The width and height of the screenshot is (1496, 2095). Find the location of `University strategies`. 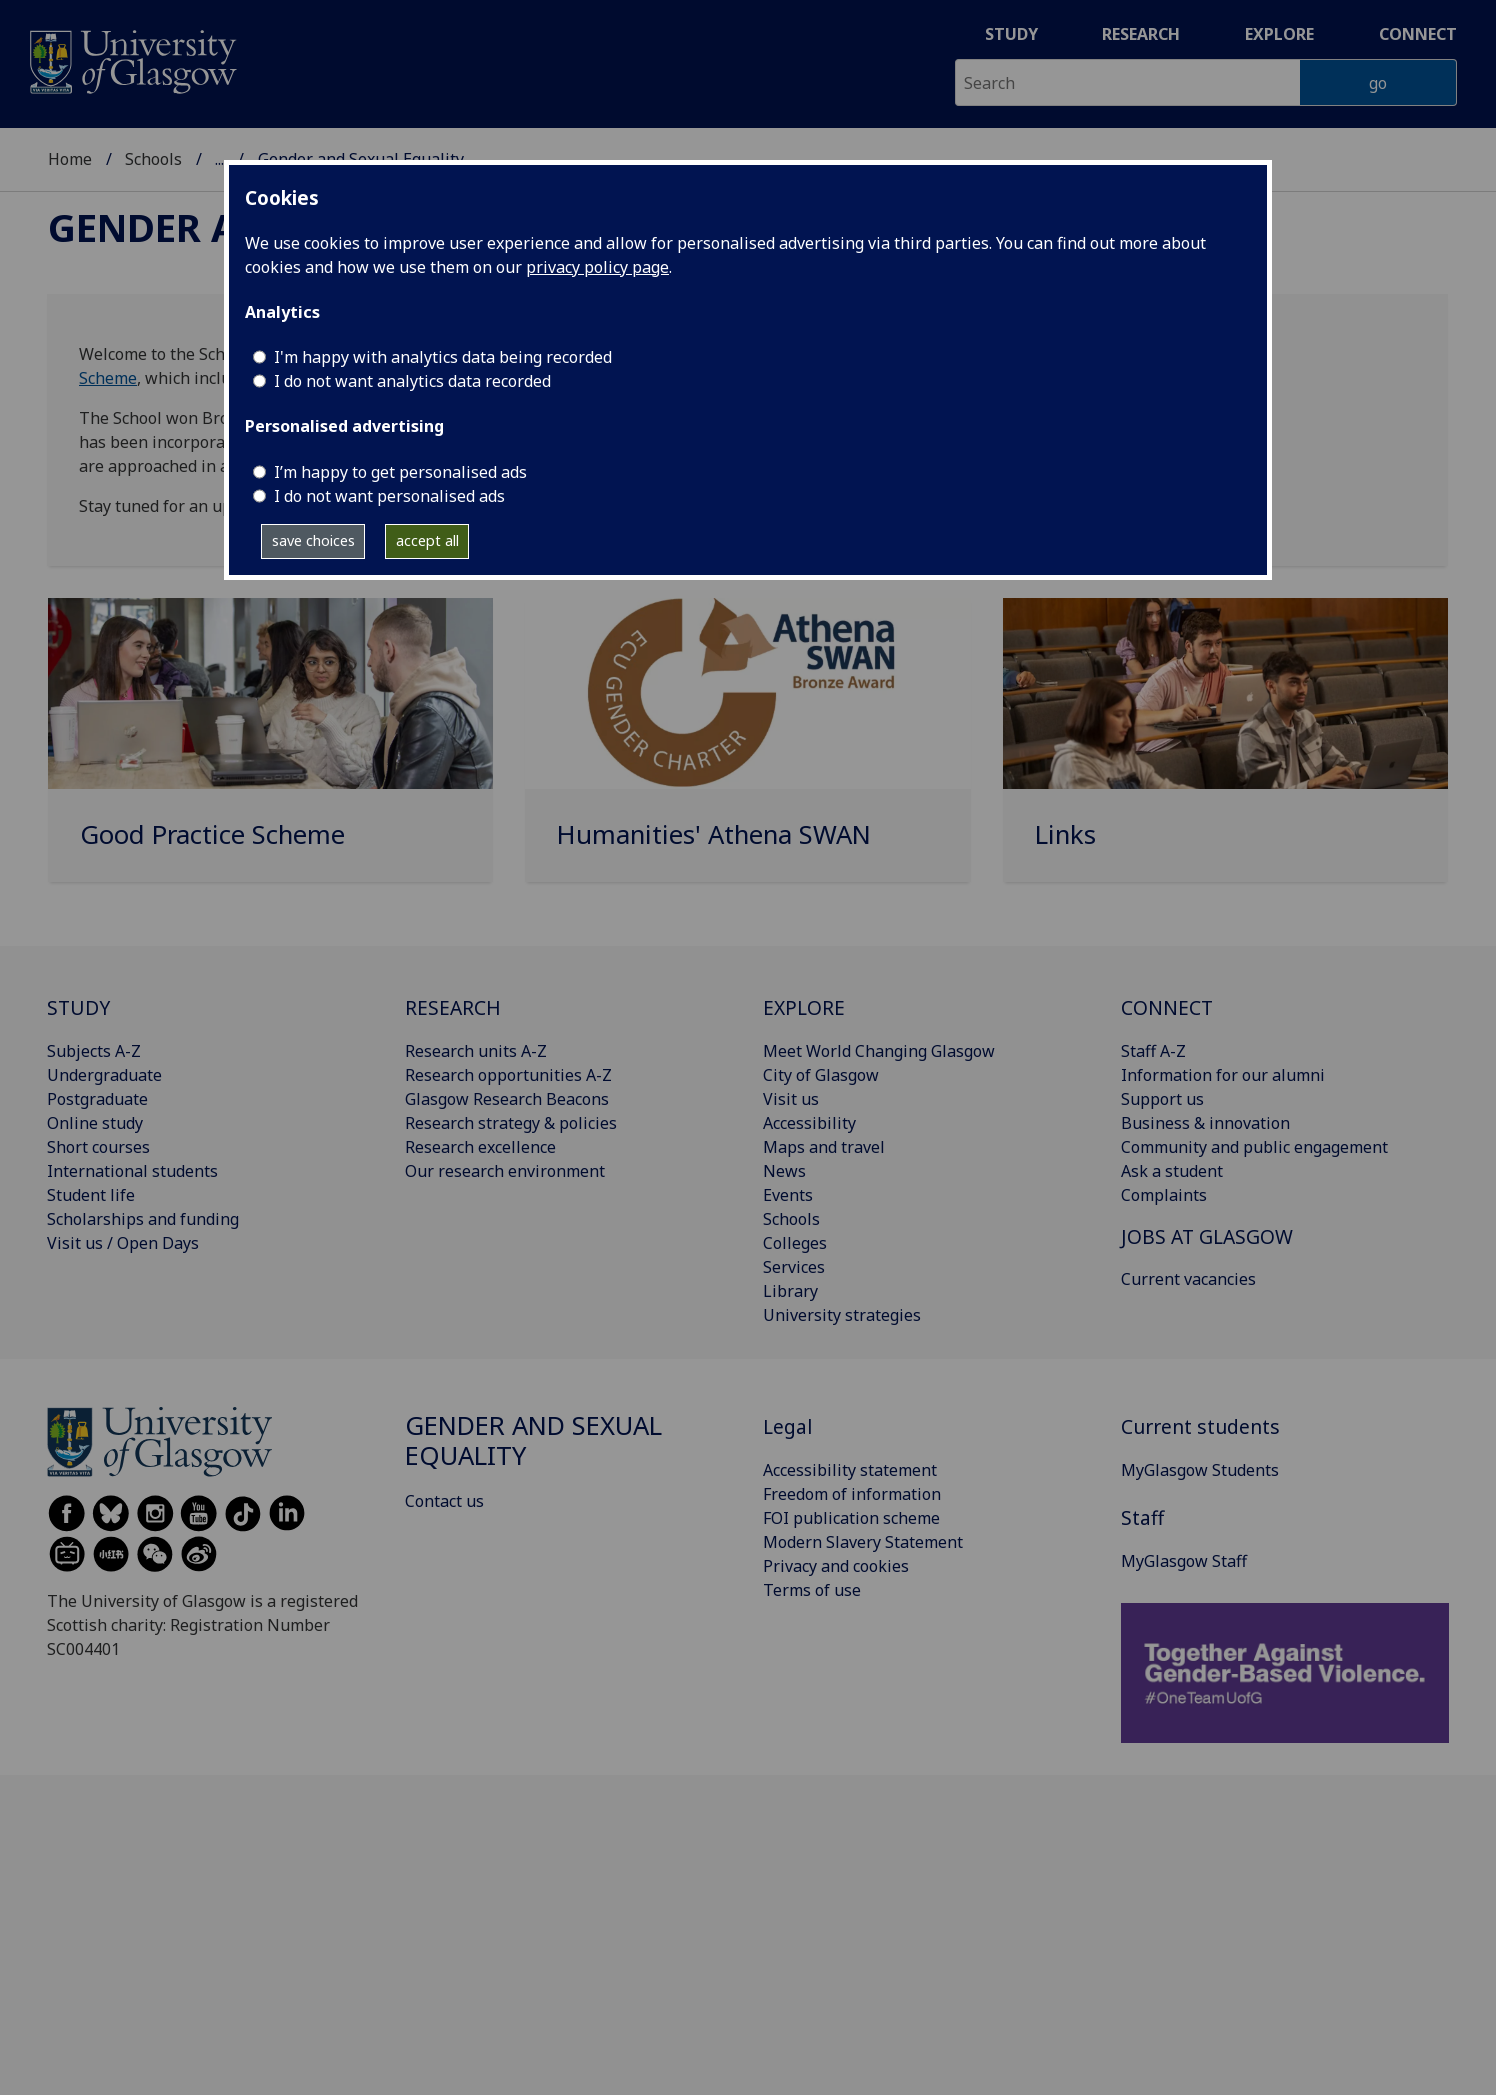

University strategies is located at coordinates (842, 1315).